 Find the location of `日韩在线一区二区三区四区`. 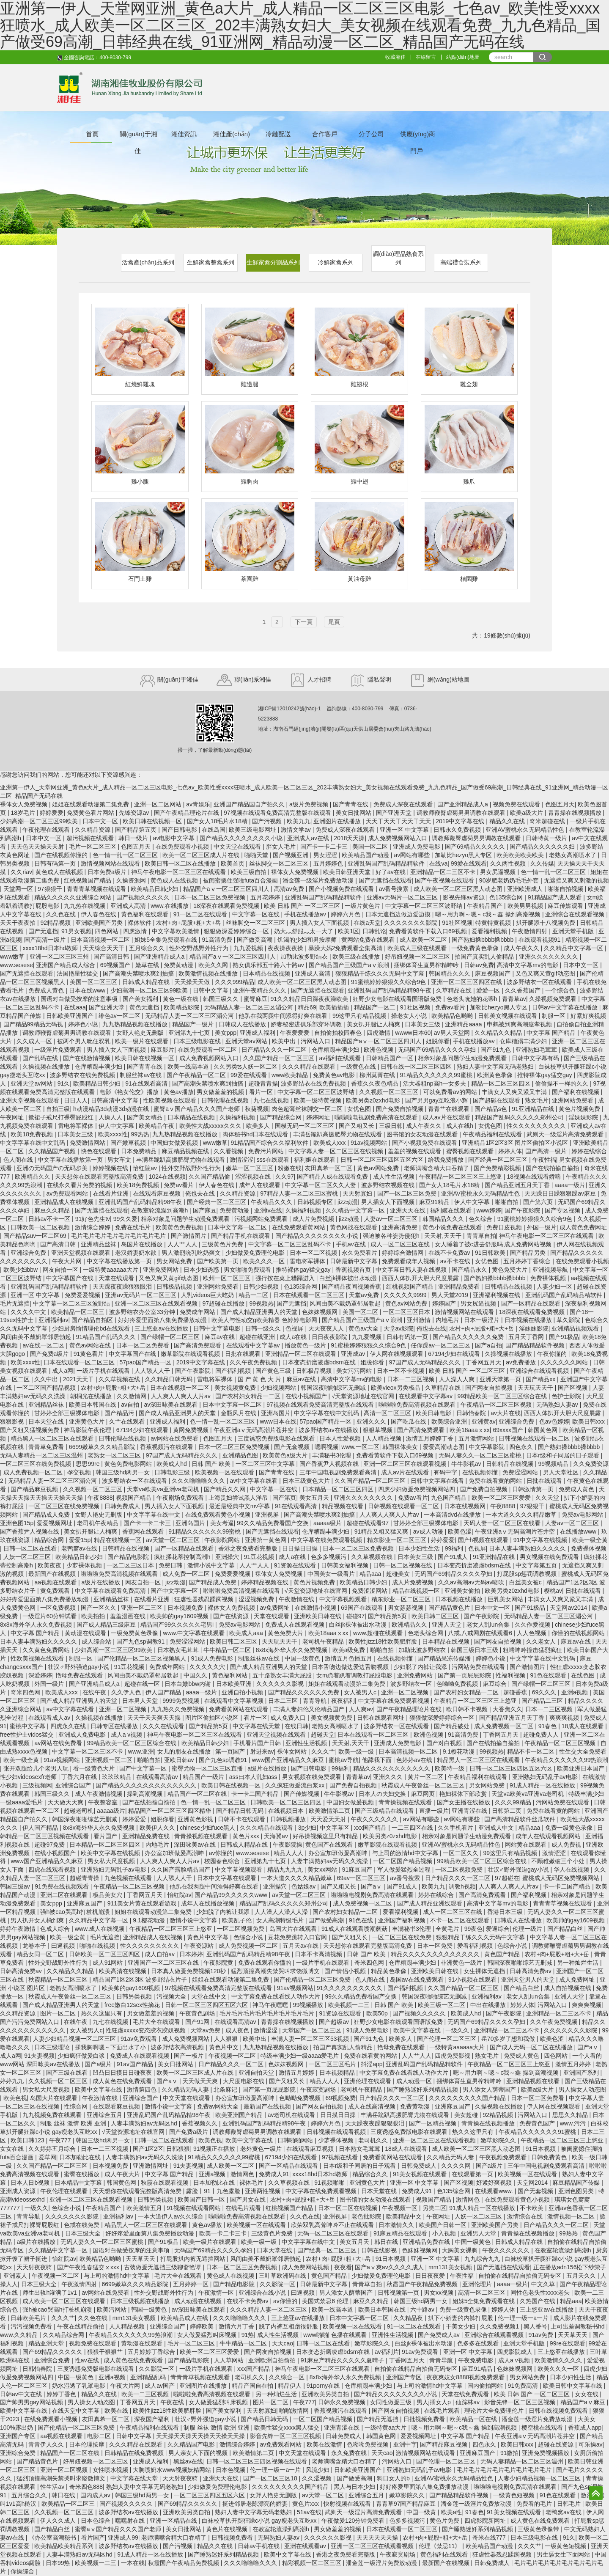

日韩在线一区二区三区四区 is located at coordinates (417, 1066).